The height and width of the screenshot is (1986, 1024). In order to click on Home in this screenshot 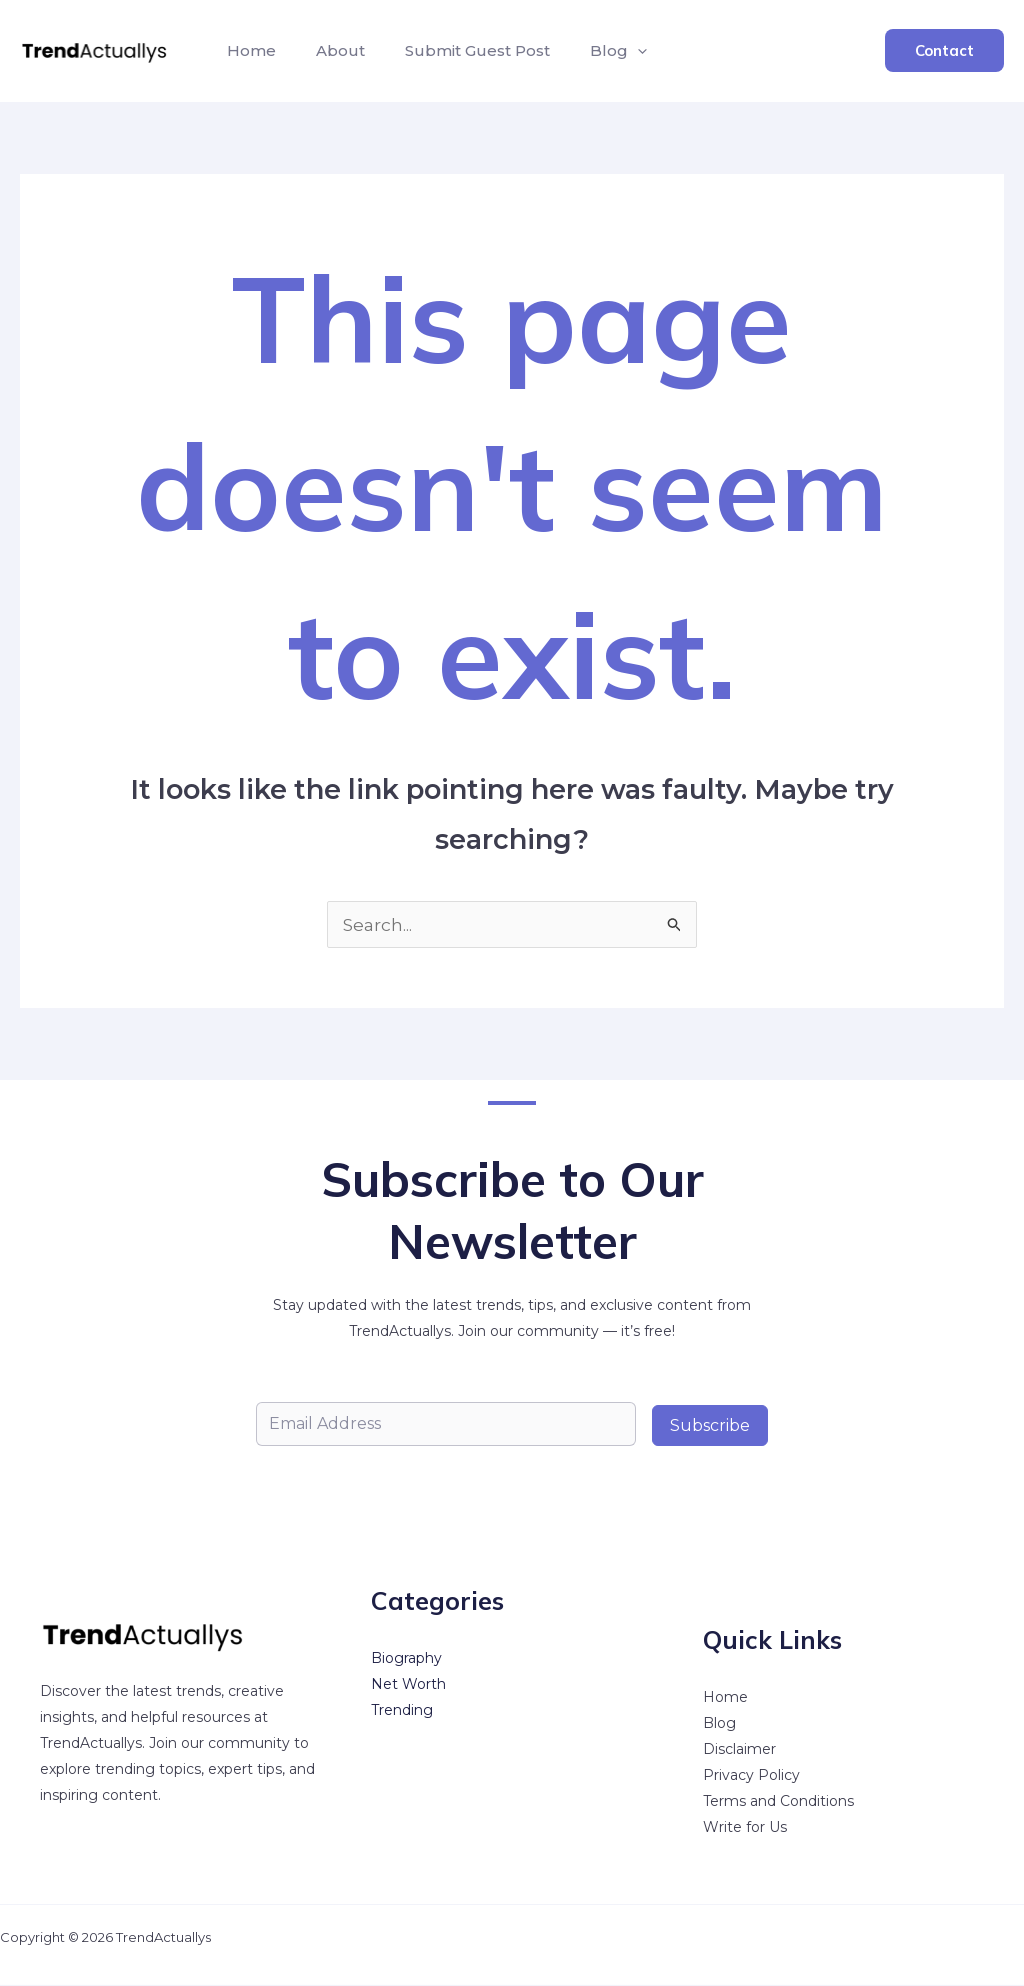, I will do `click(247, 50)`.